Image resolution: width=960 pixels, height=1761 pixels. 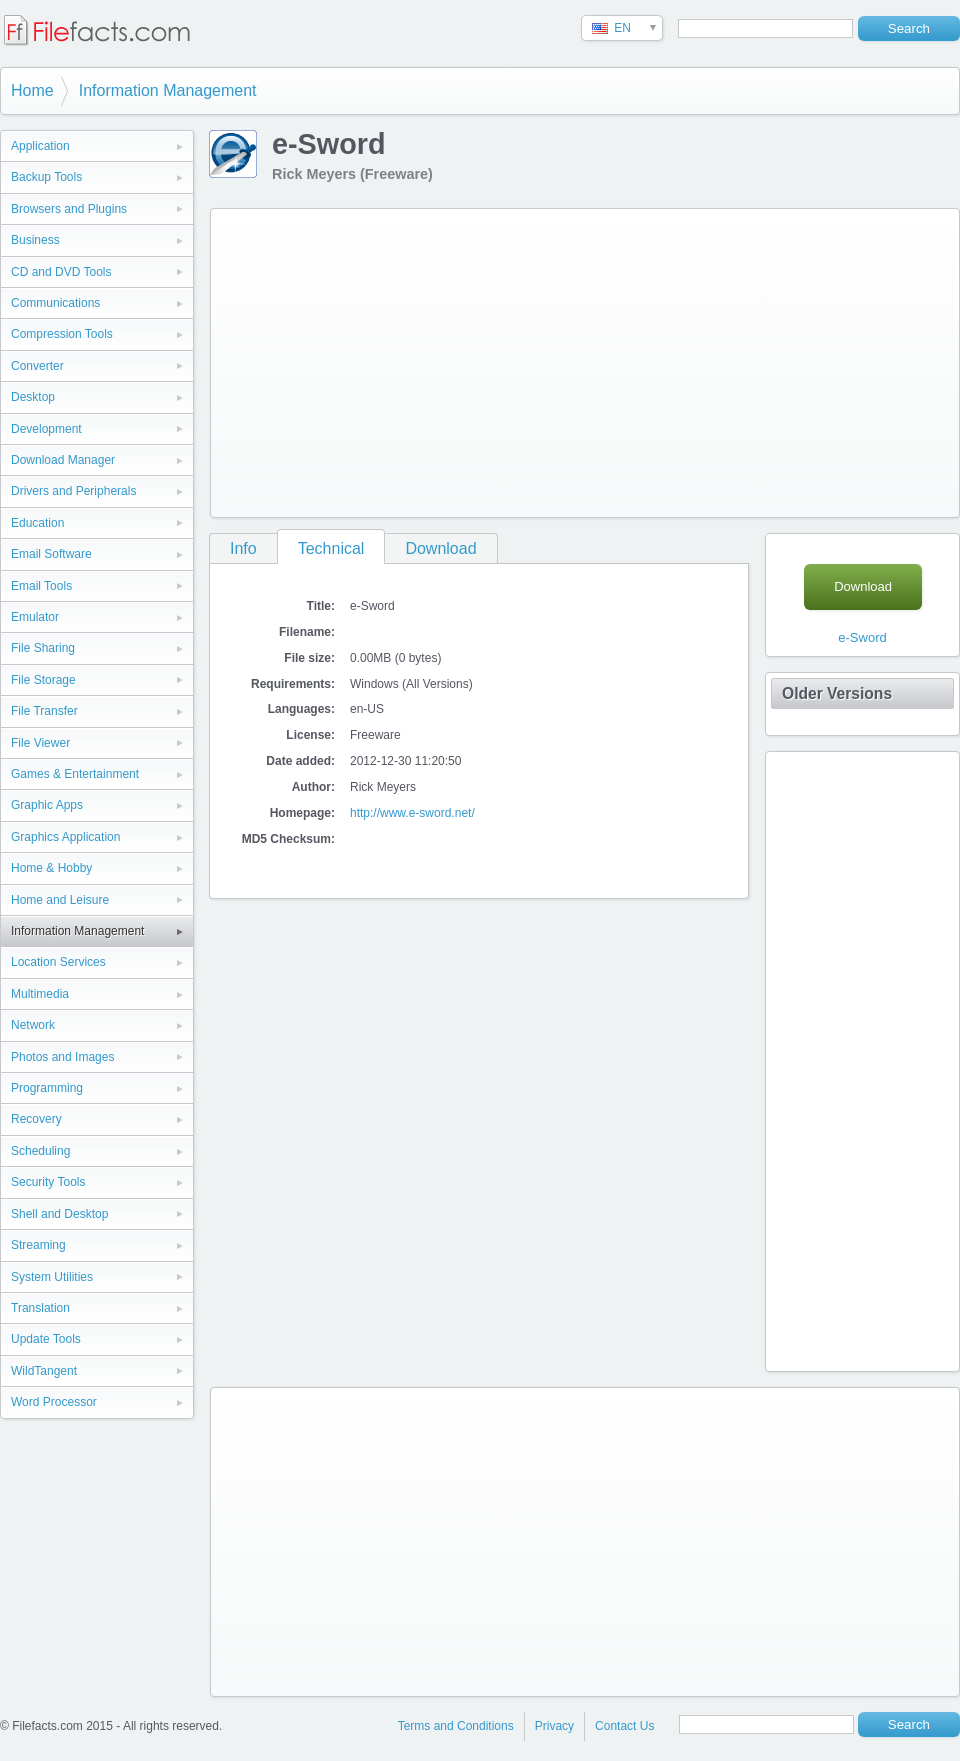 What do you see at coordinates (624, 1726) in the screenshot?
I see `Contact Us` at bounding box center [624, 1726].